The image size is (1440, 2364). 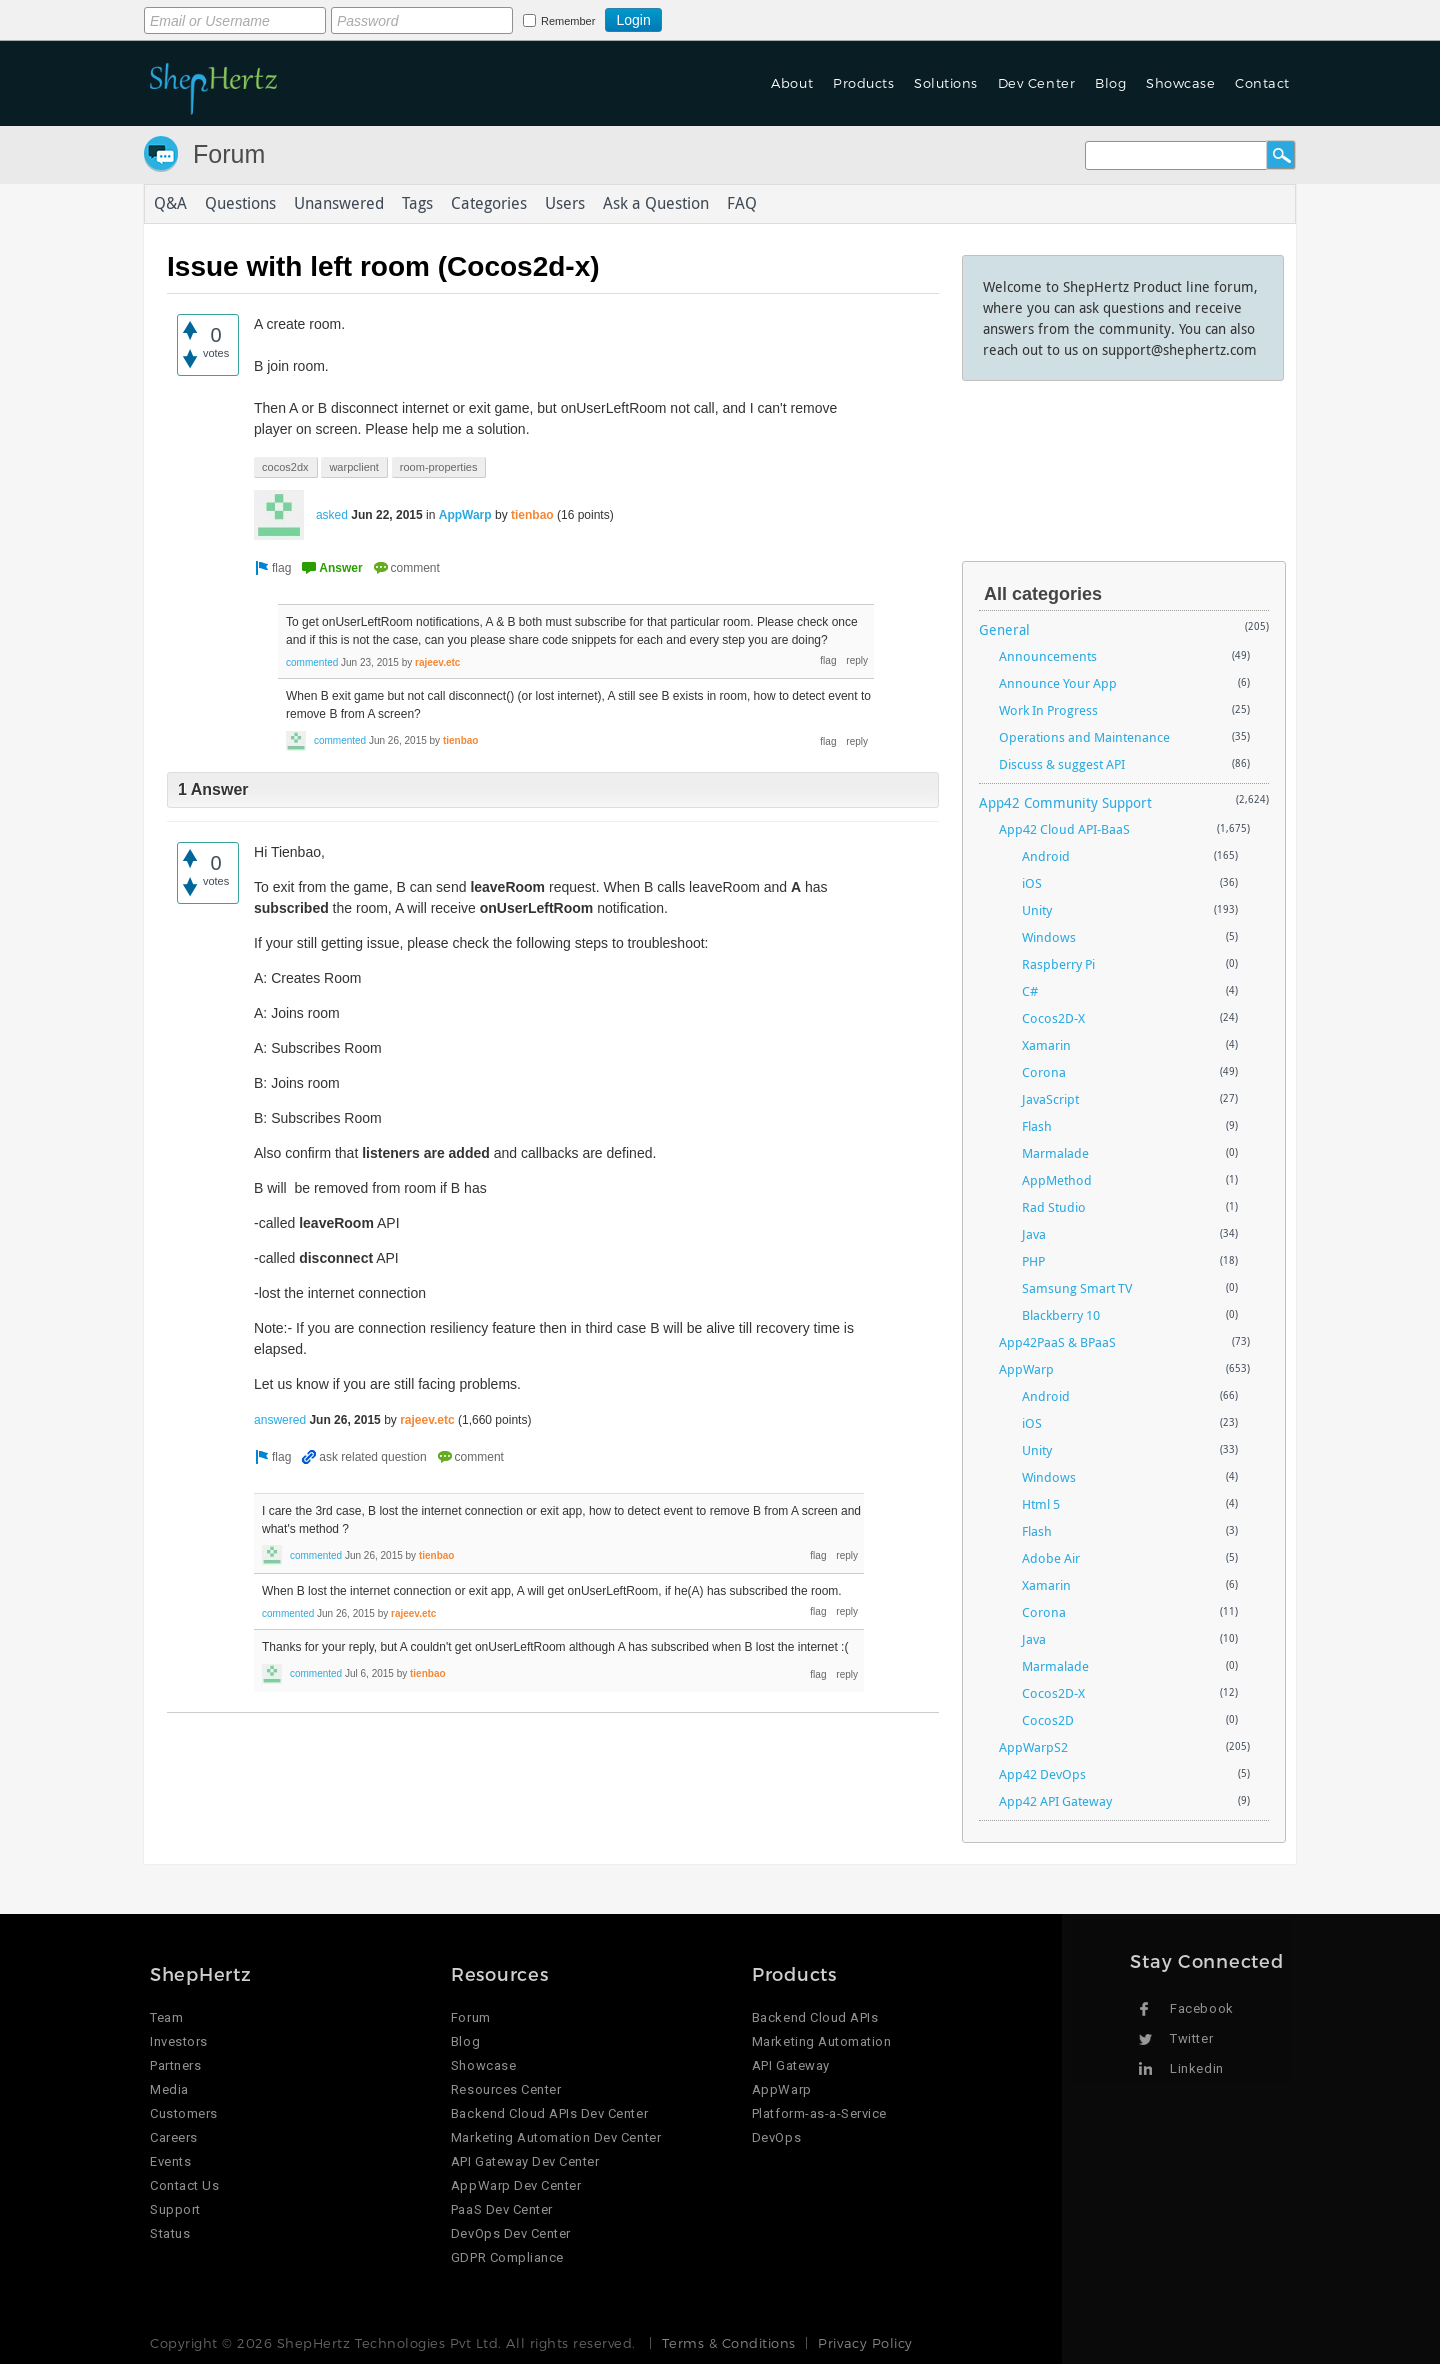 I want to click on Terms & Conditions, so click(x=728, y=2343).